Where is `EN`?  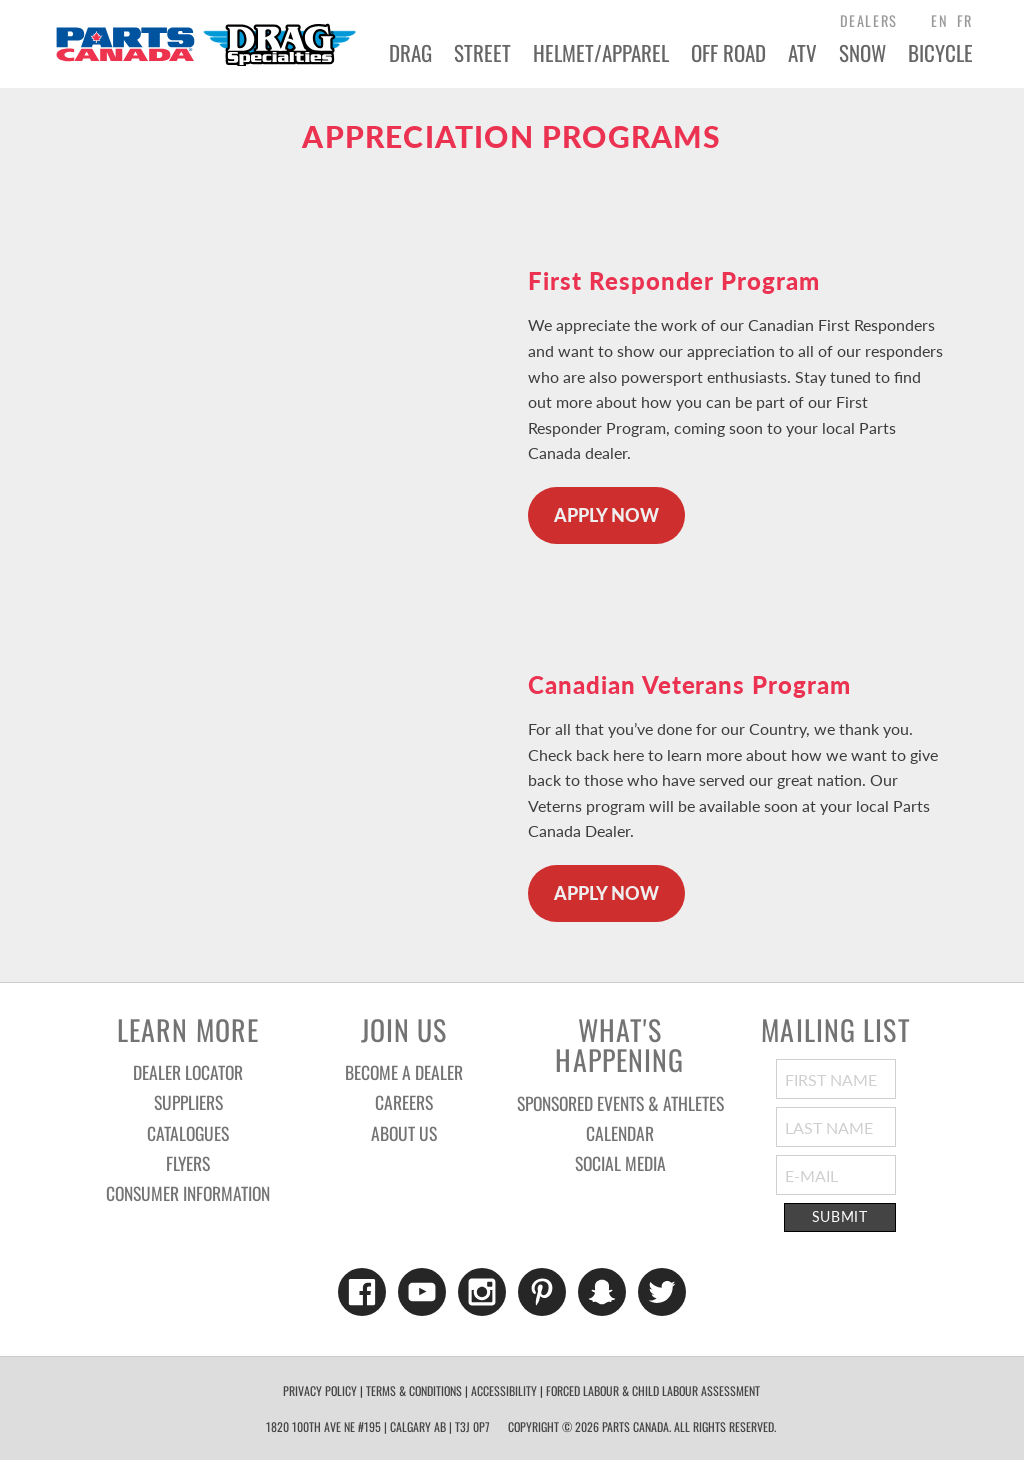
EN is located at coordinates (939, 20).